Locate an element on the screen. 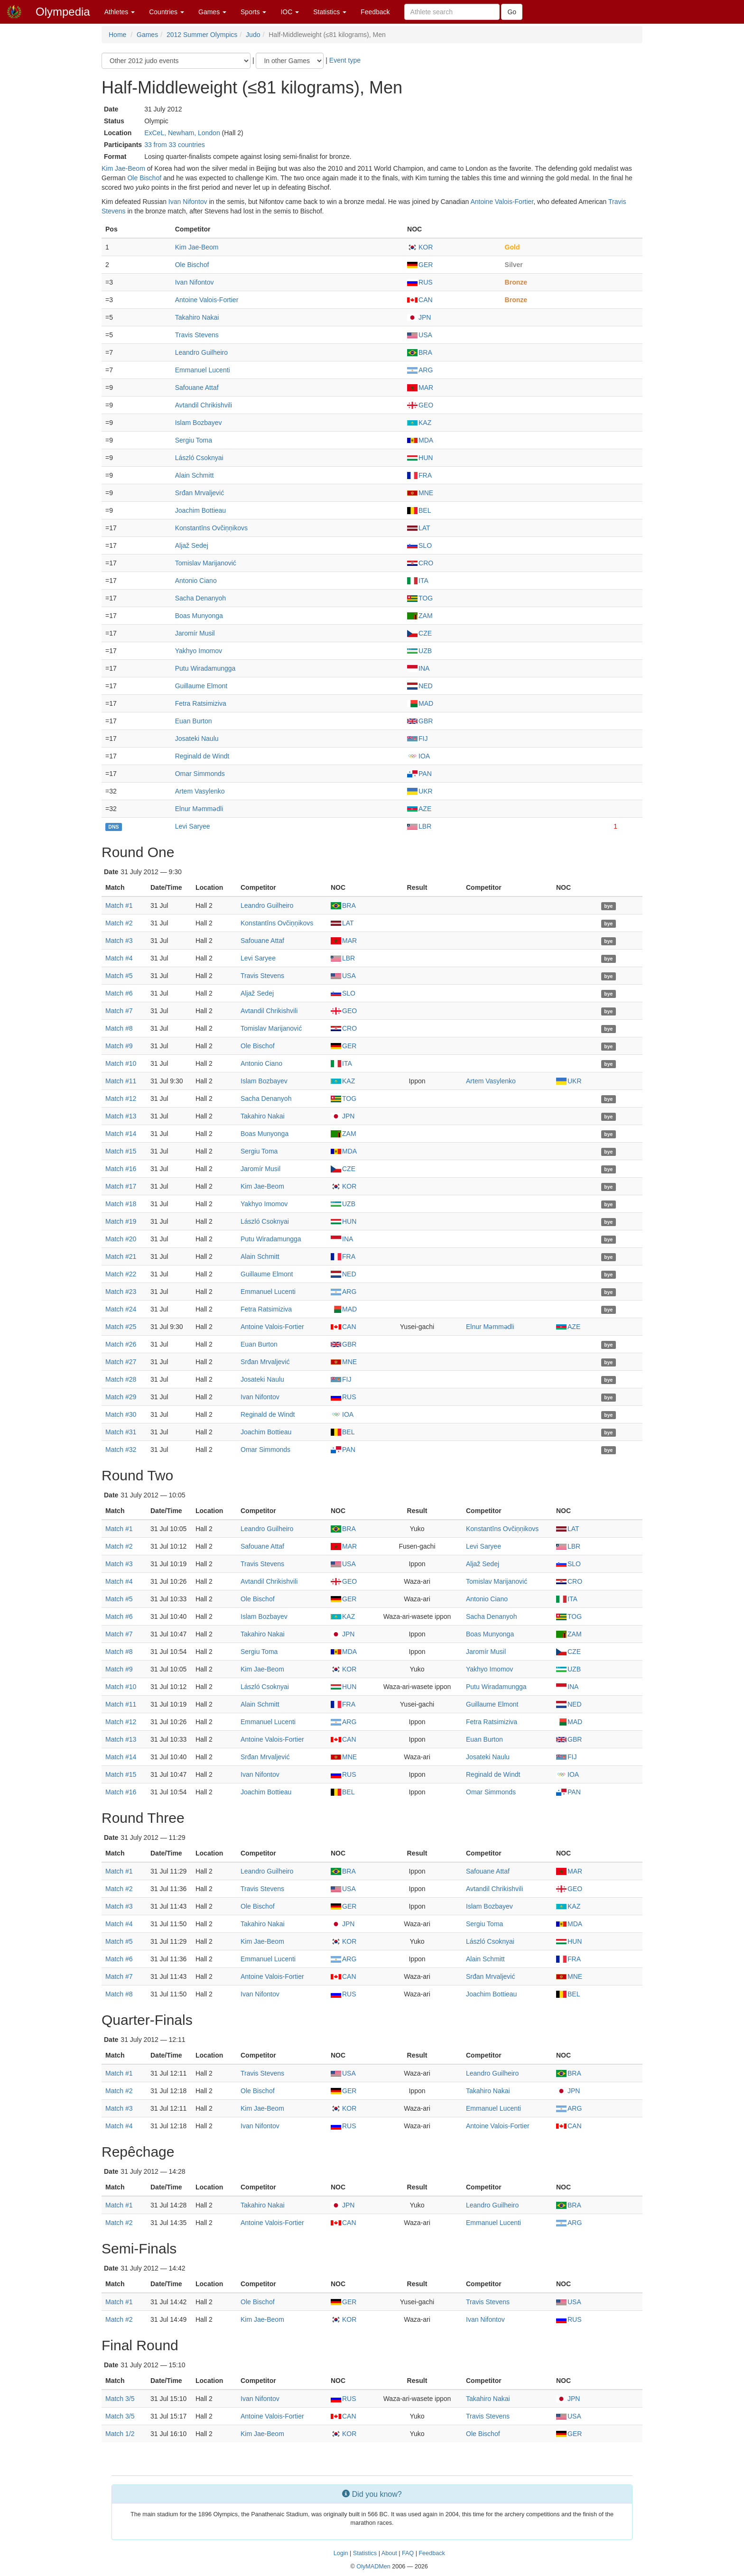 The image size is (744, 2576). Match #31 is located at coordinates (120, 1432).